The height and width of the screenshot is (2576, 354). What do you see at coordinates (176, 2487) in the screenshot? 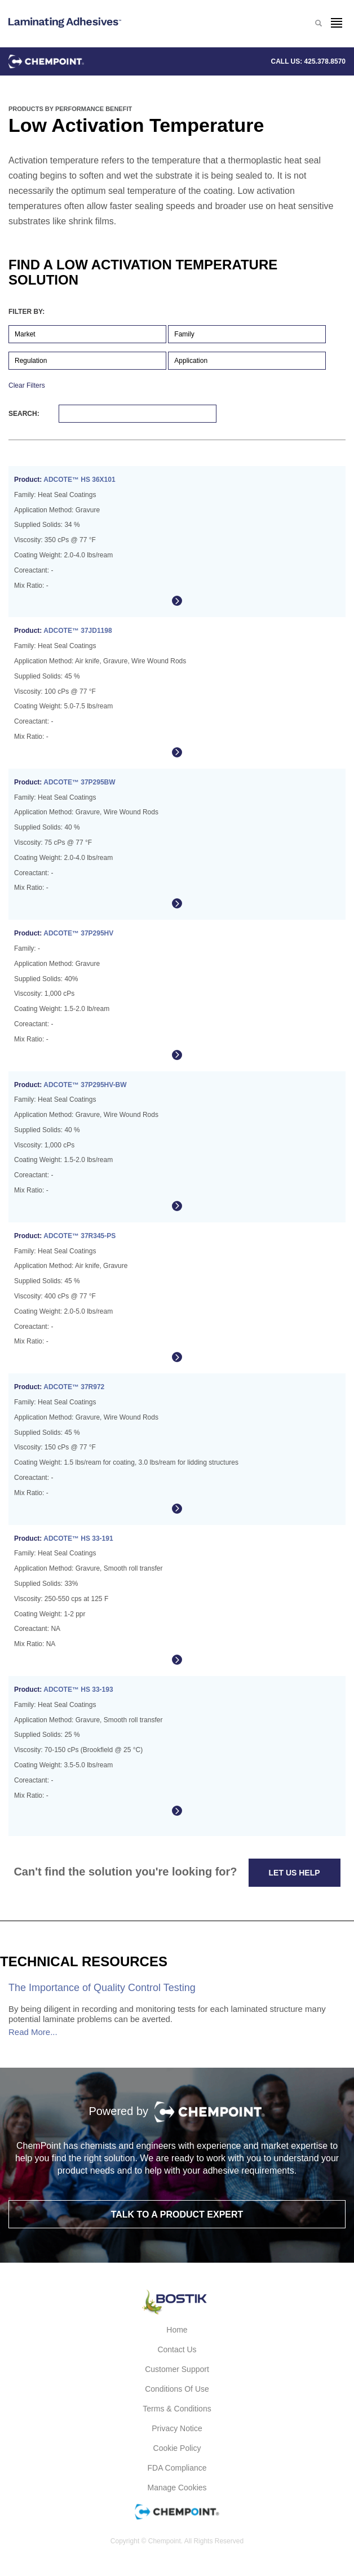
I see `Manage Cookies` at bounding box center [176, 2487].